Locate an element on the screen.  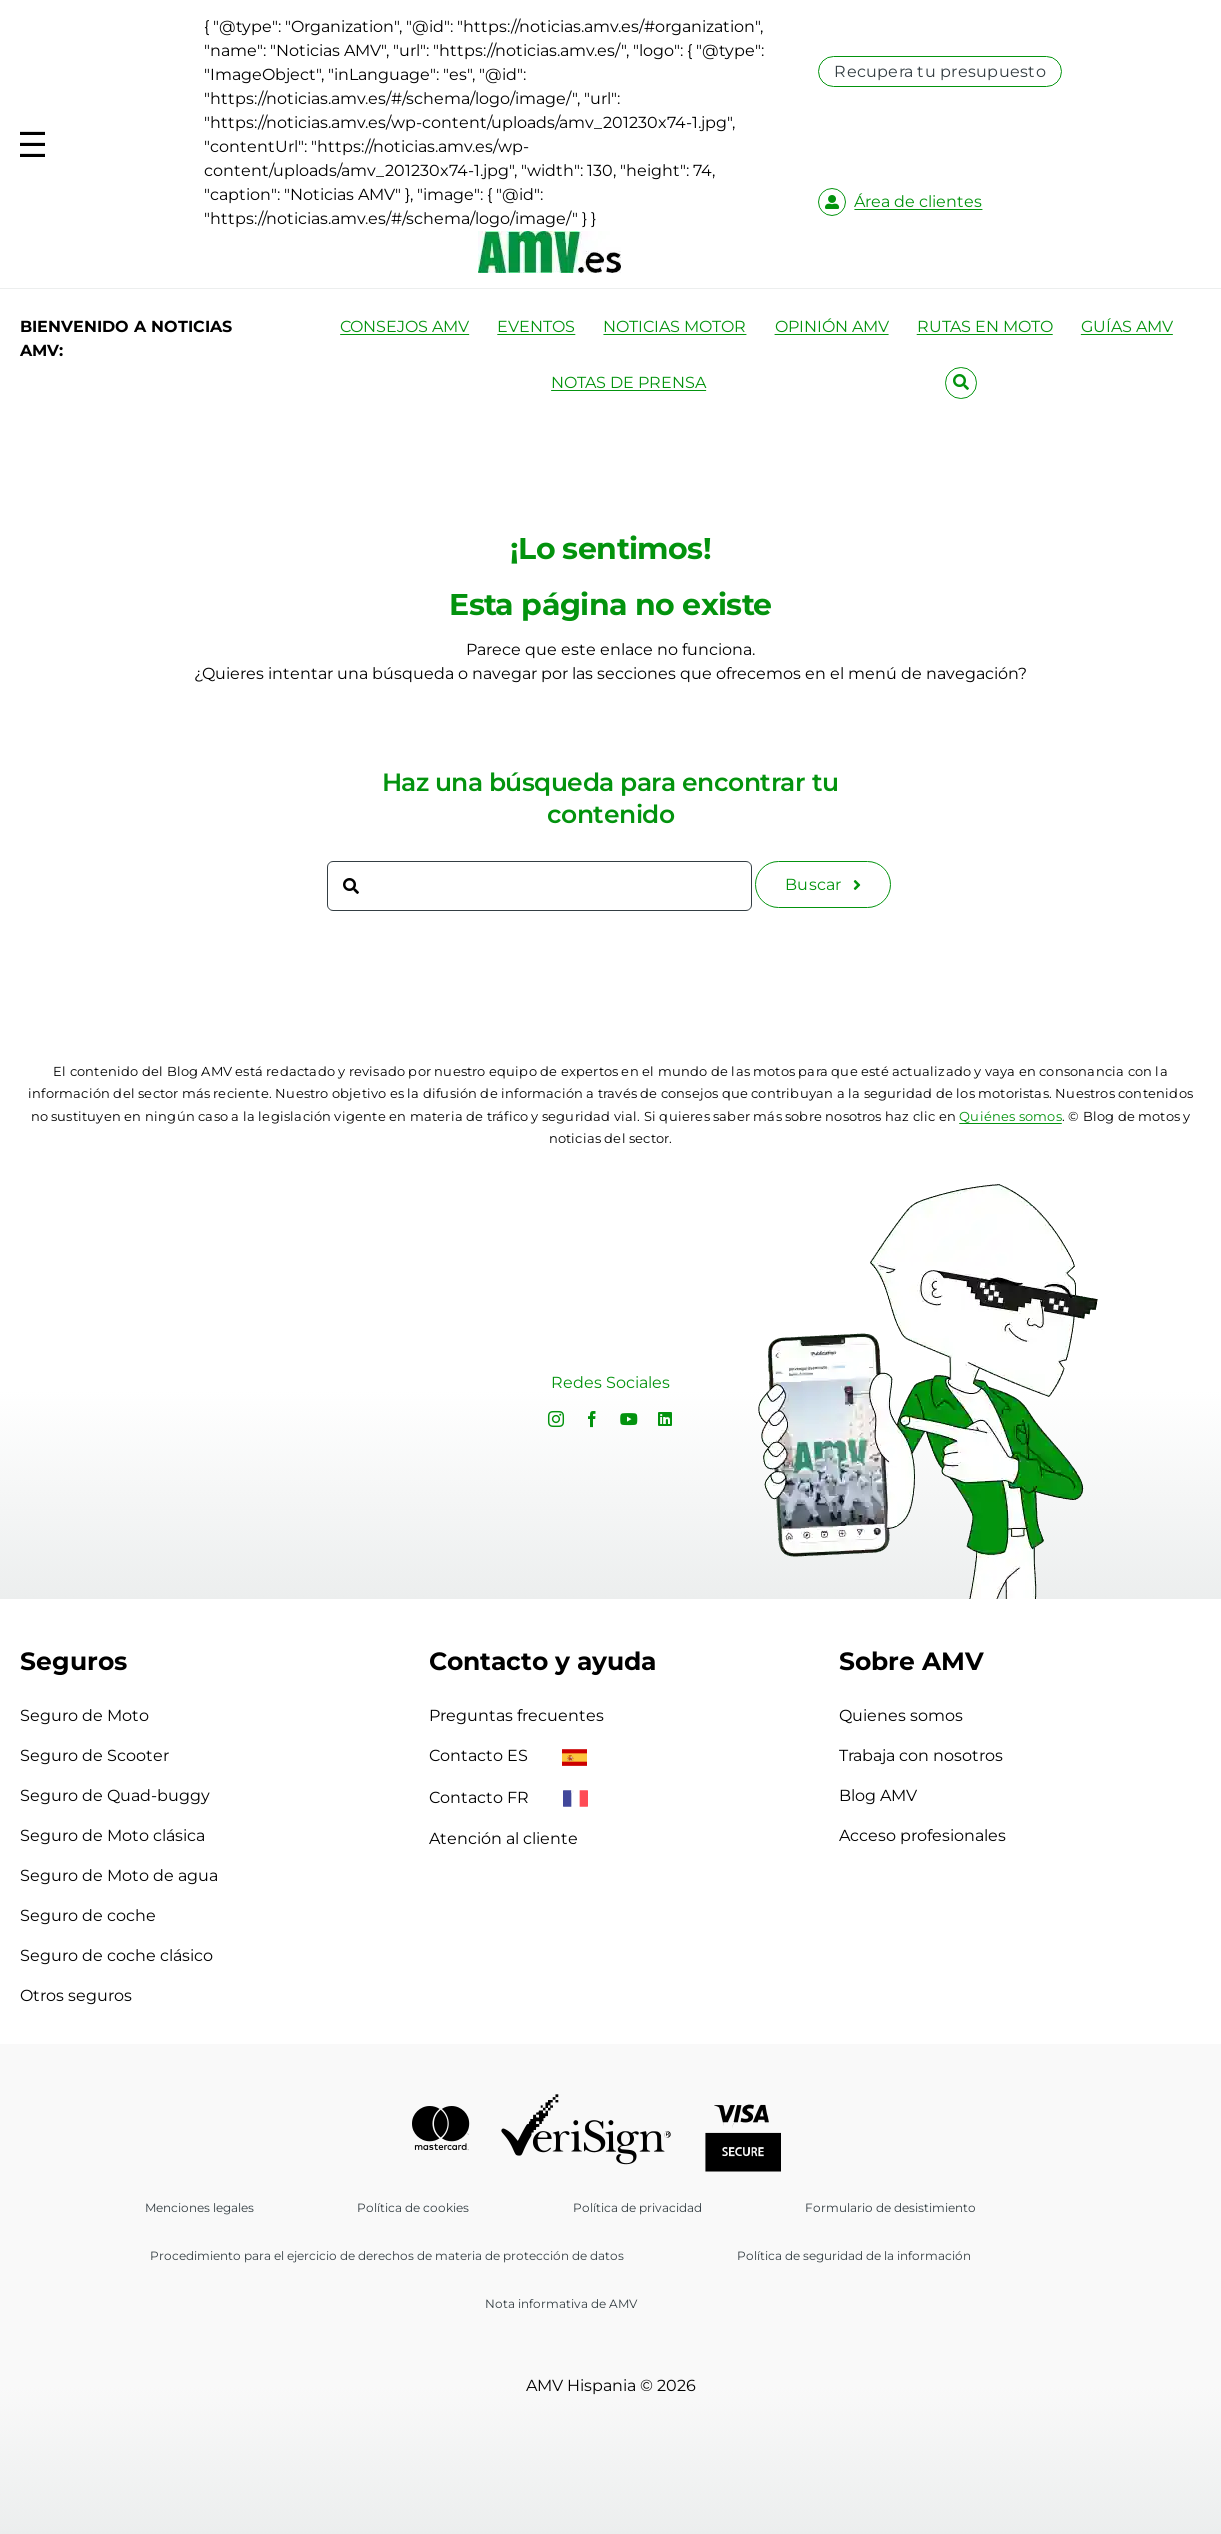
Política de seguridad de la información is located at coordinates (854, 2255).